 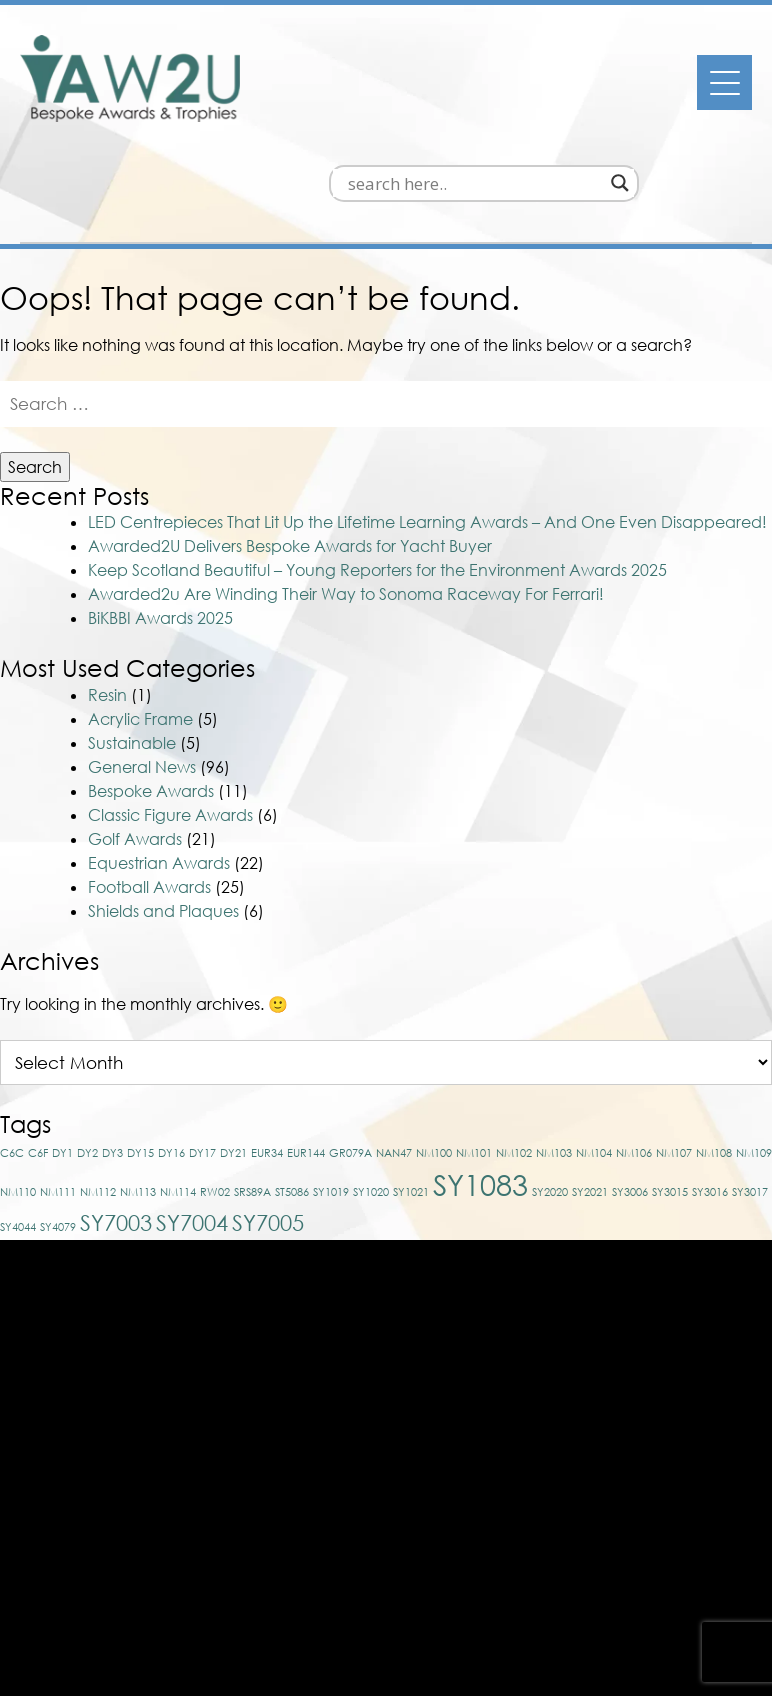 I want to click on Bespoke Awards, so click(x=151, y=696).